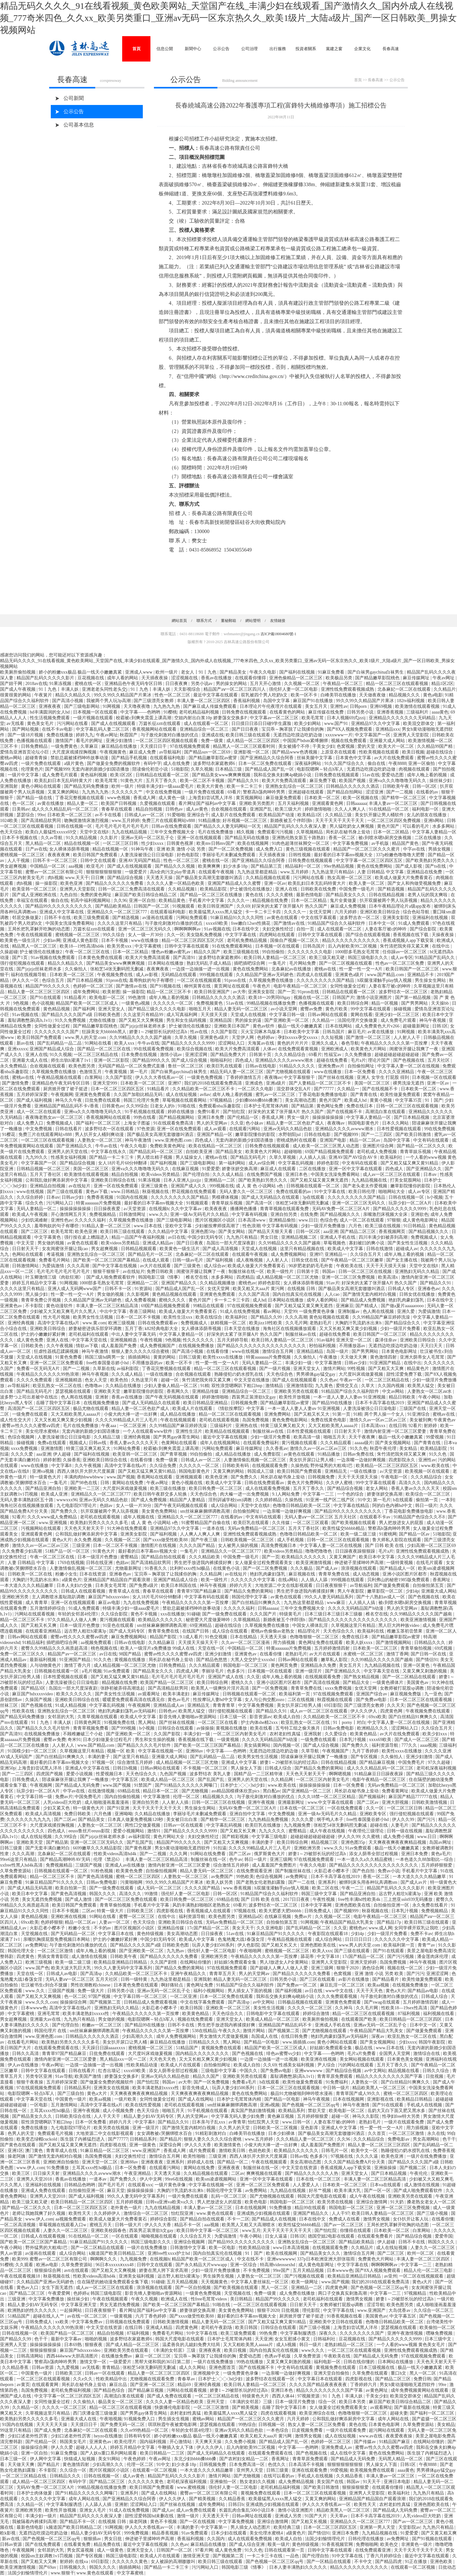 The height and width of the screenshot is (2576, 457). I want to click on 蜜臀一区二区三区, so click(137, 1916).